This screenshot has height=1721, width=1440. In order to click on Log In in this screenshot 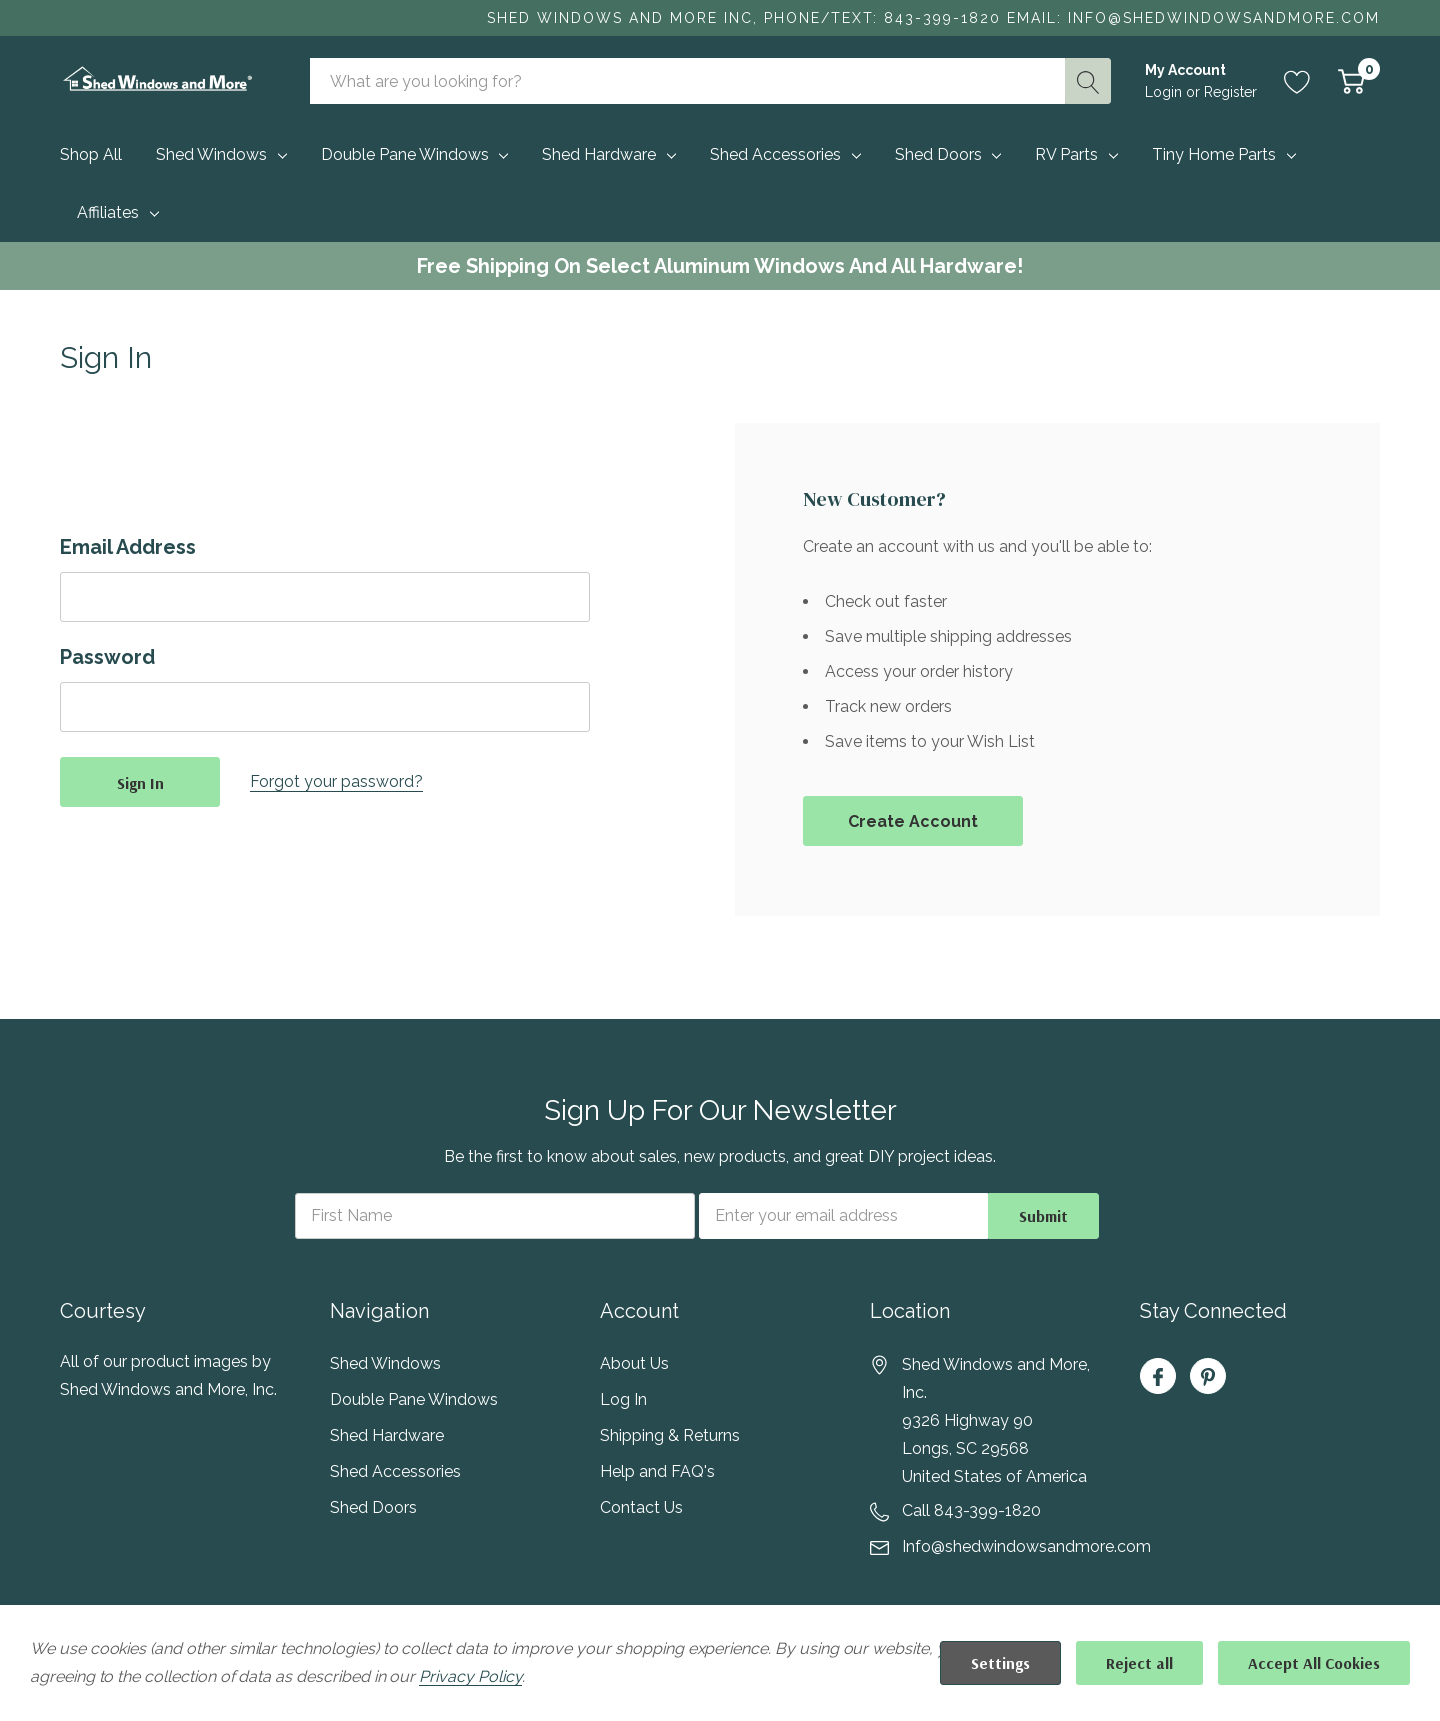, I will do `click(623, 1399)`.